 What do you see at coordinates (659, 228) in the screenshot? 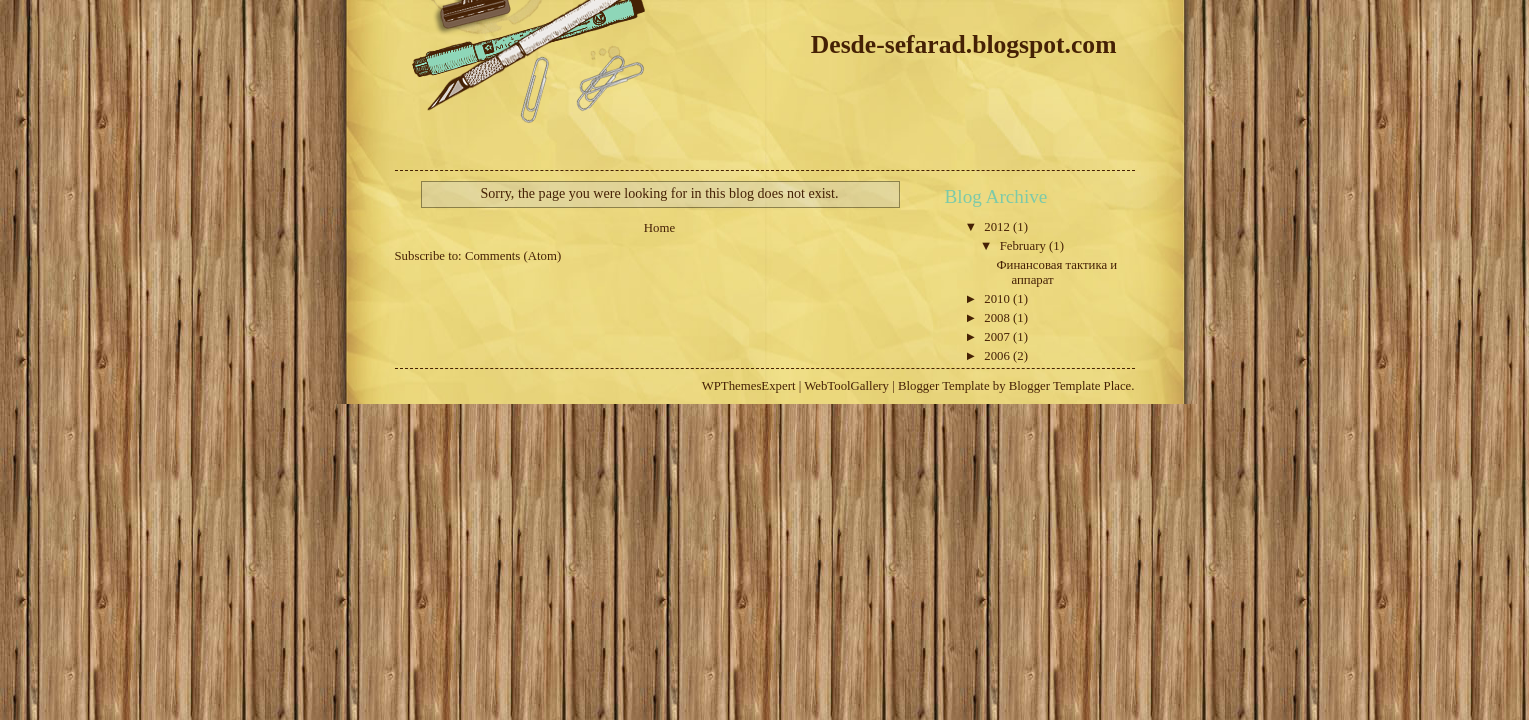
I see `Home` at bounding box center [659, 228].